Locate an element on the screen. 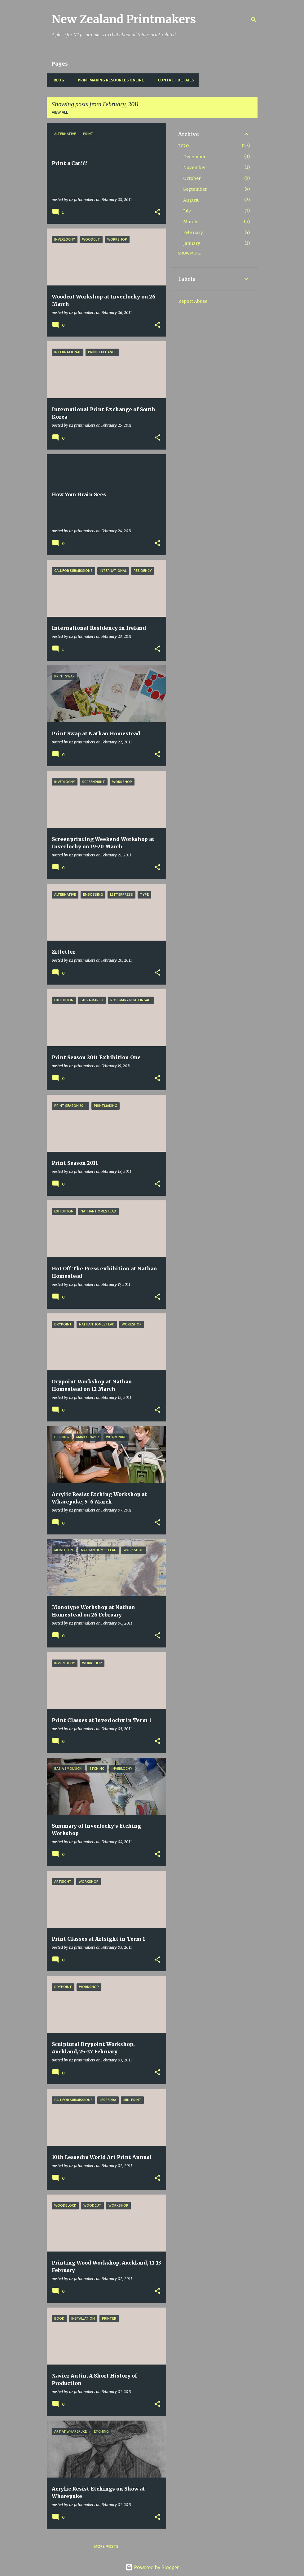 This screenshot has height=2576, width=304. Printmaking Resources Online is located at coordinates (109, 80).